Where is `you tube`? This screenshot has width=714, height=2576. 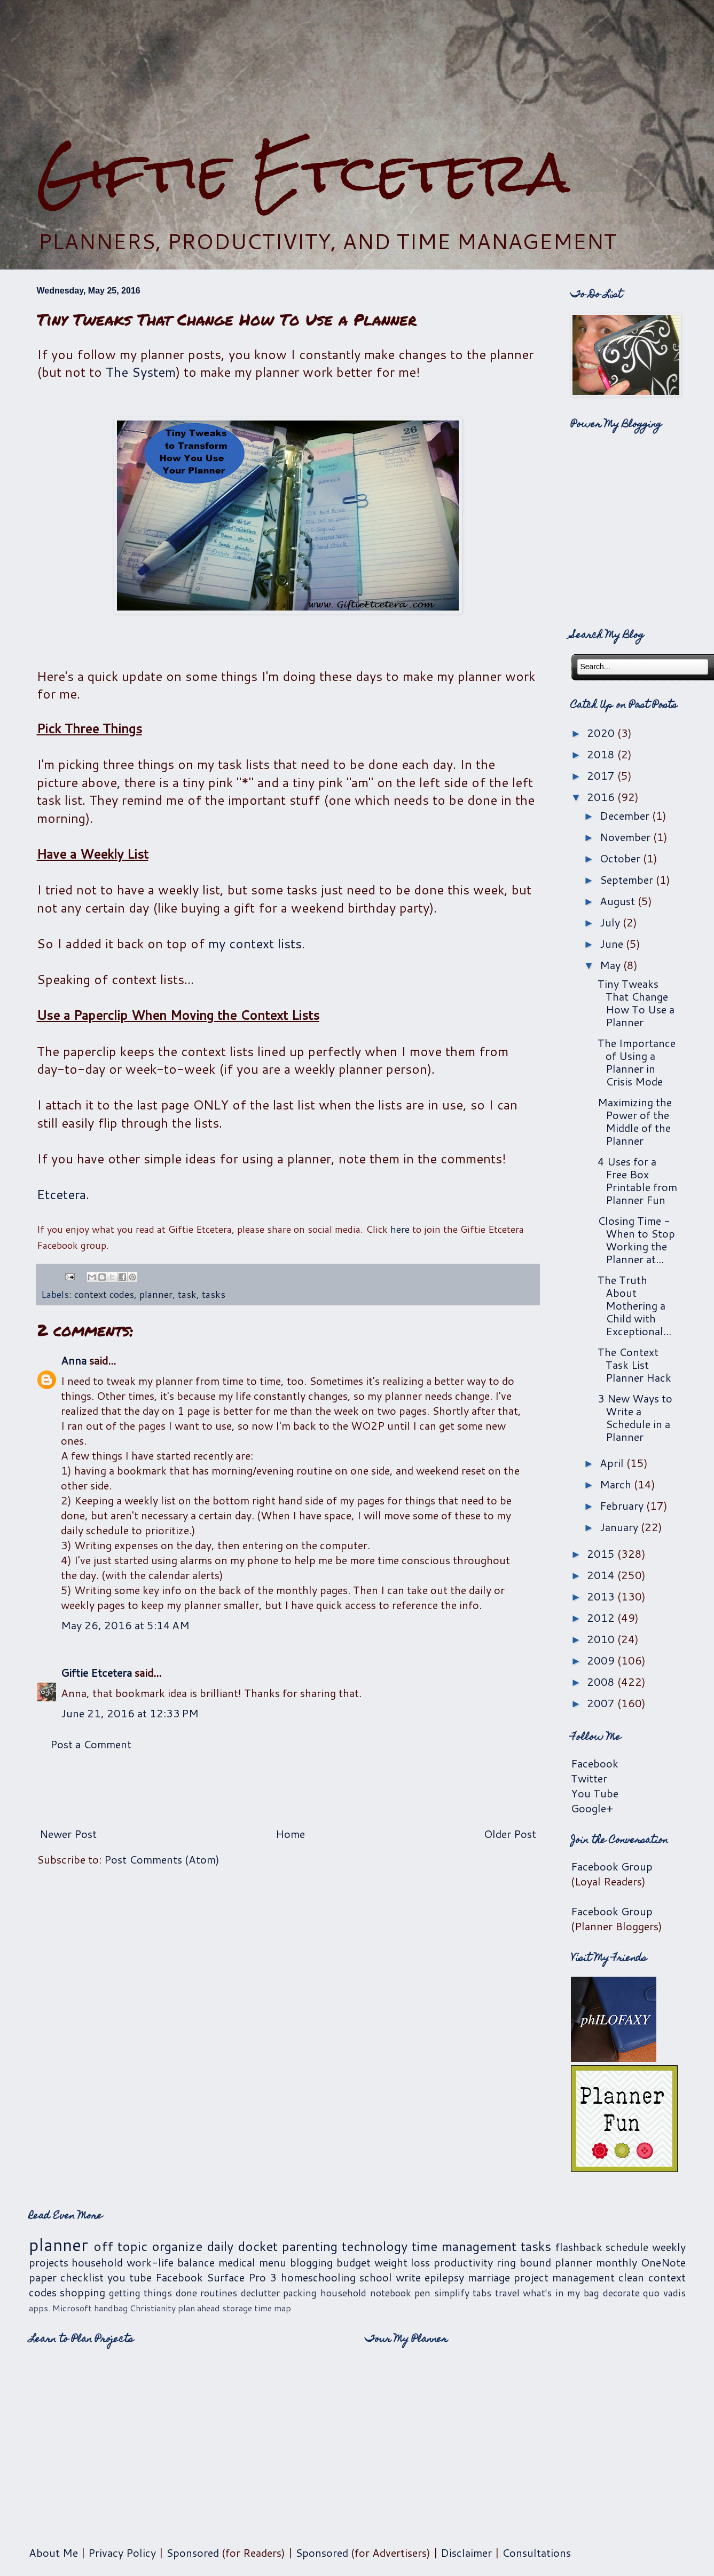
you tube is located at coordinates (129, 2277).